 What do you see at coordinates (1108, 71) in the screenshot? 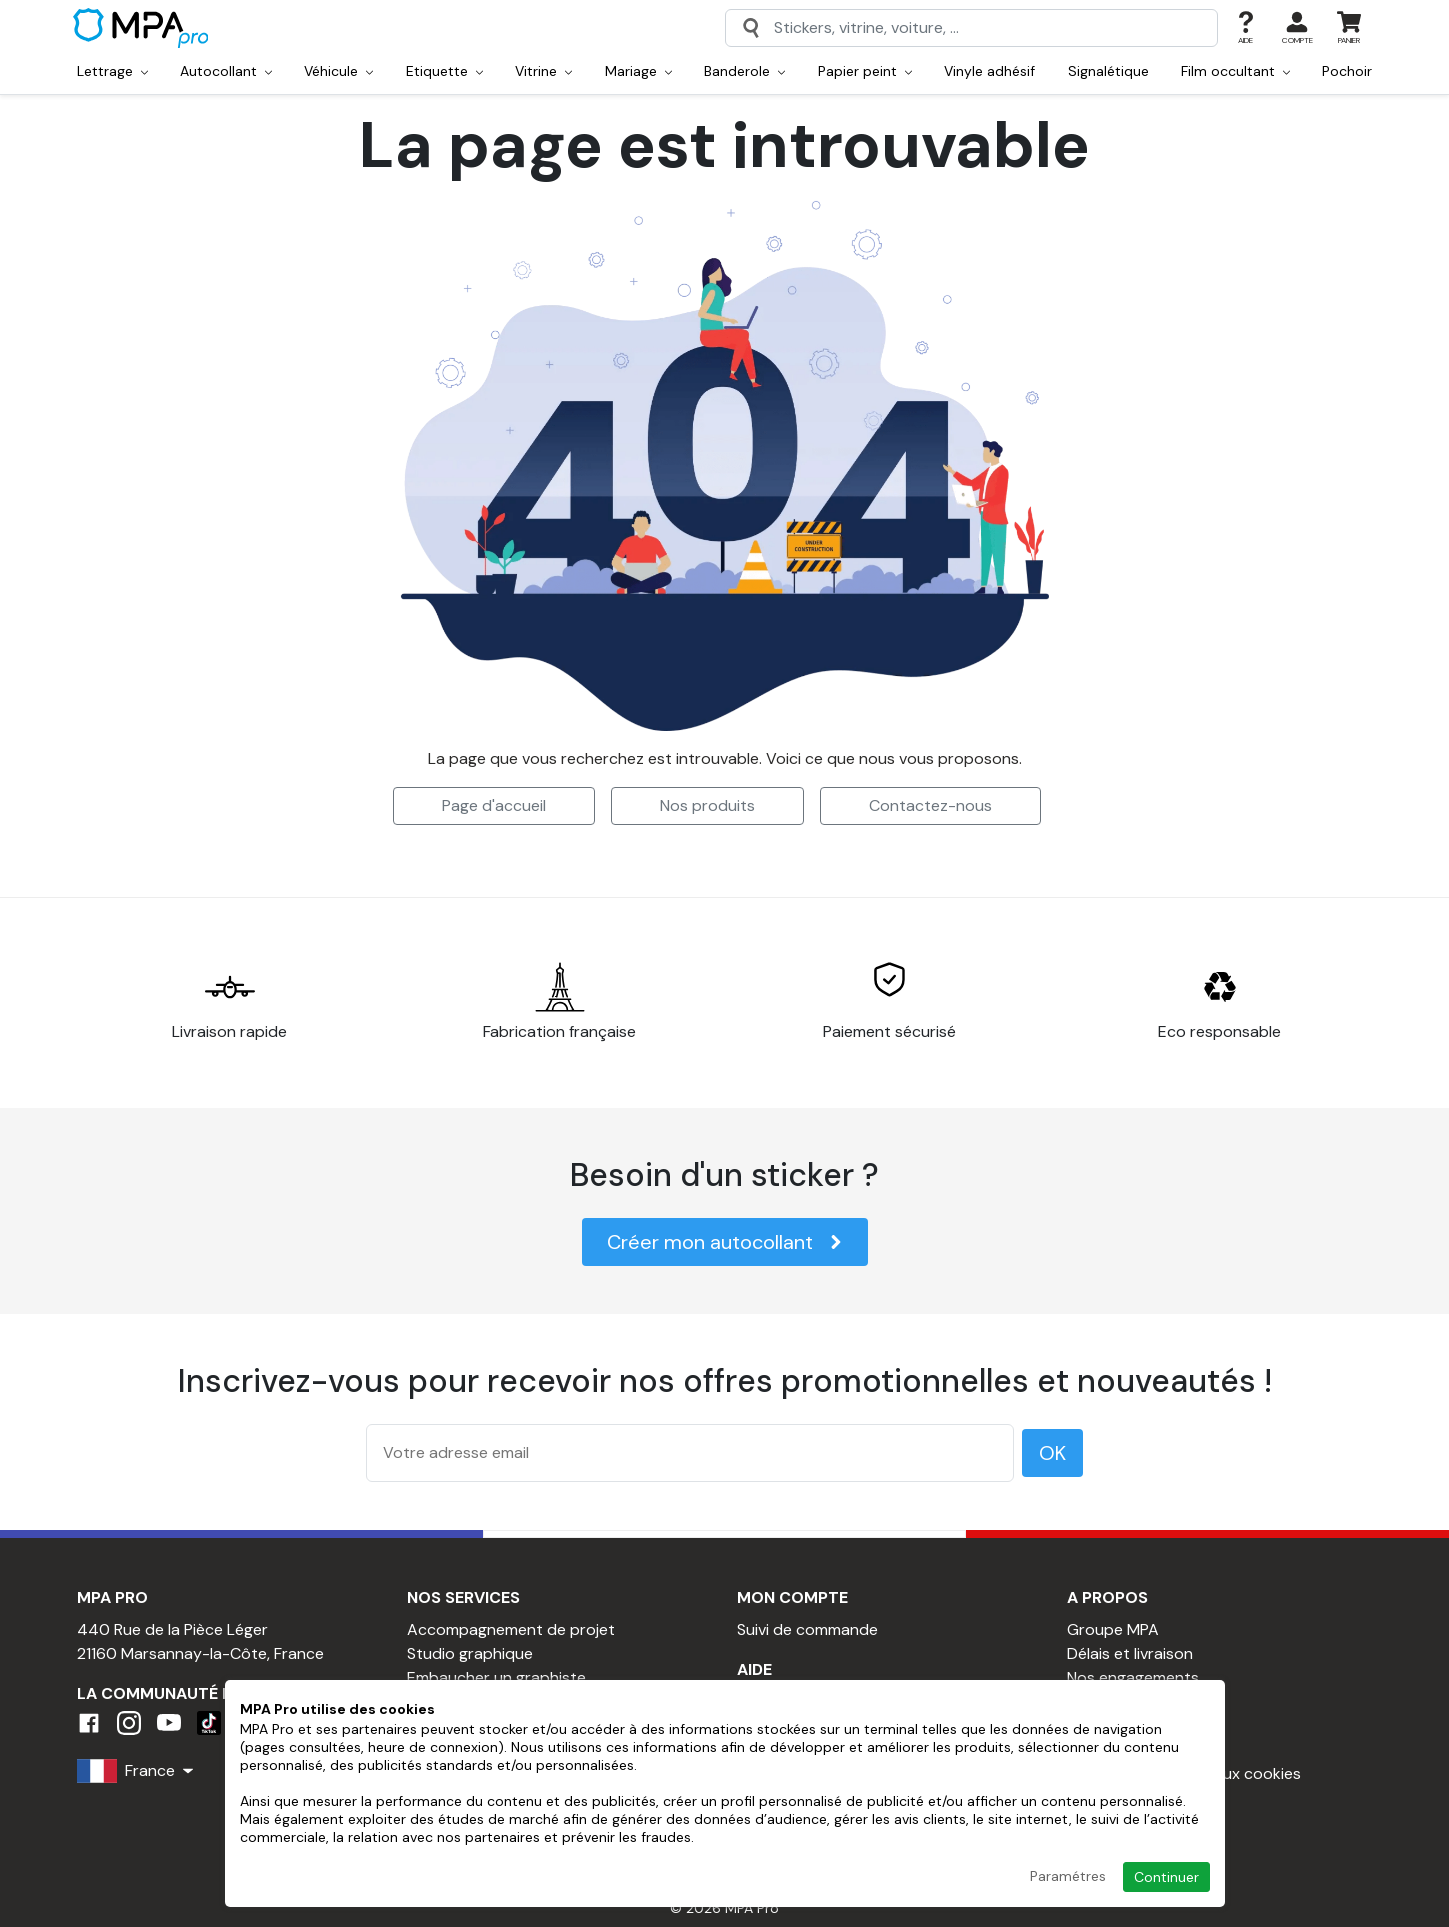
I see `Signalétique` at bounding box center [1108, 71].